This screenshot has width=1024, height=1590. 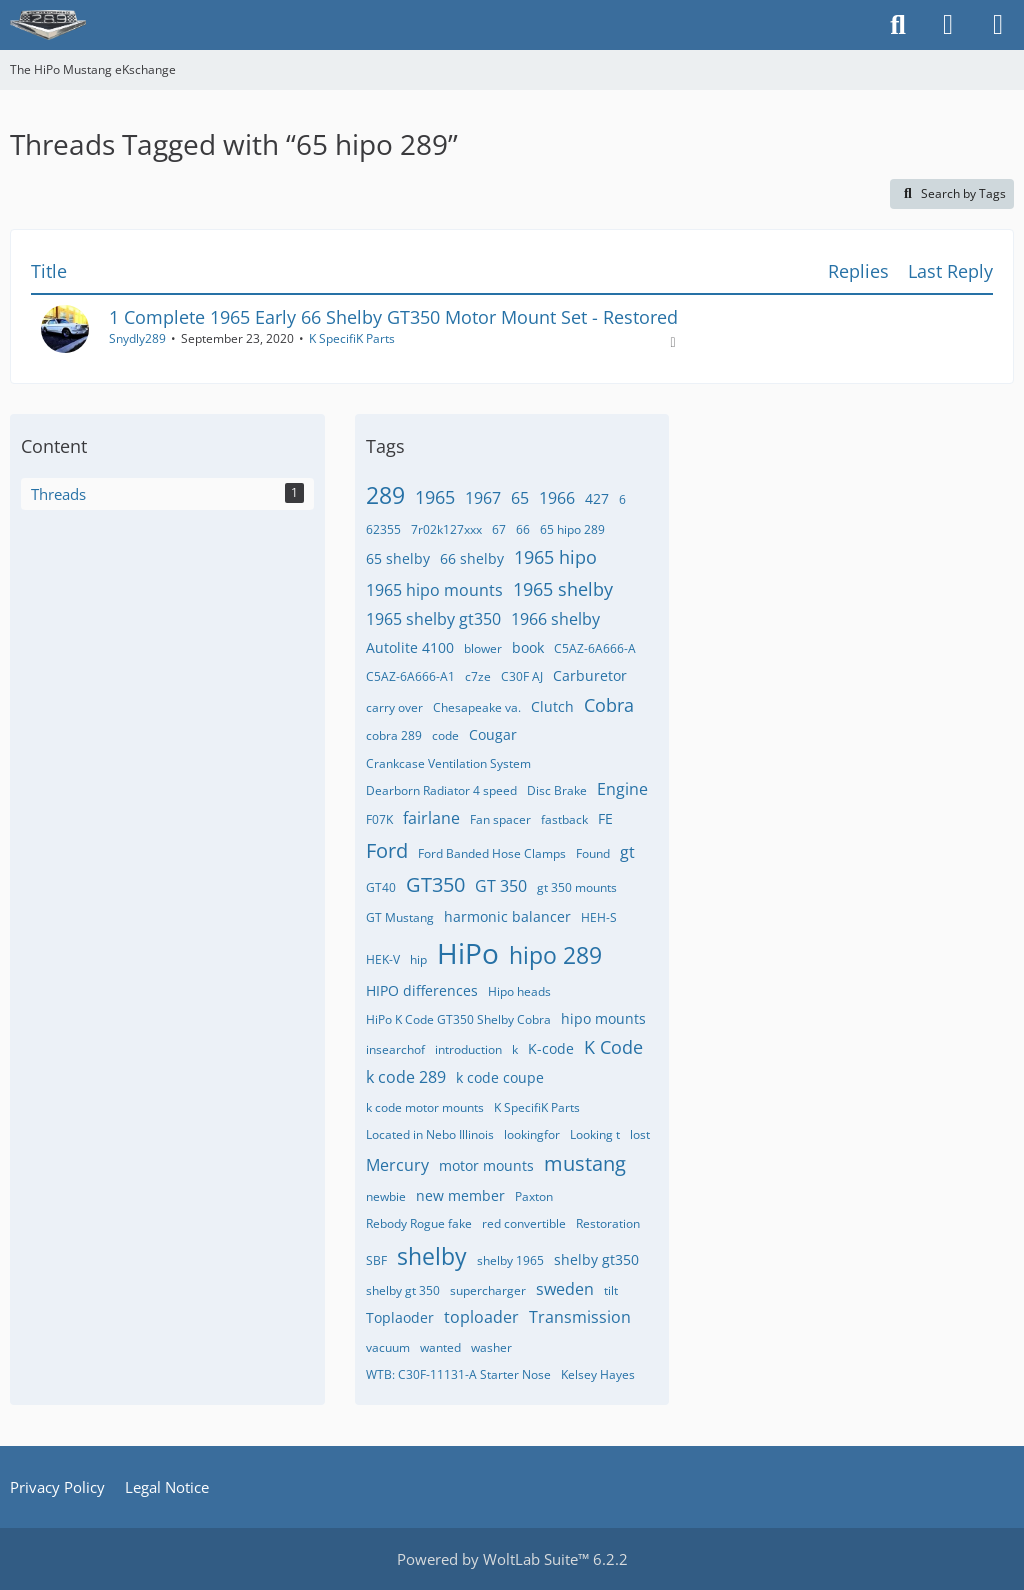 What do you see at coordinates (448, 763) in the screenshot?
I see `Crankcase Ventilation System` at bounding box center [448, 763].